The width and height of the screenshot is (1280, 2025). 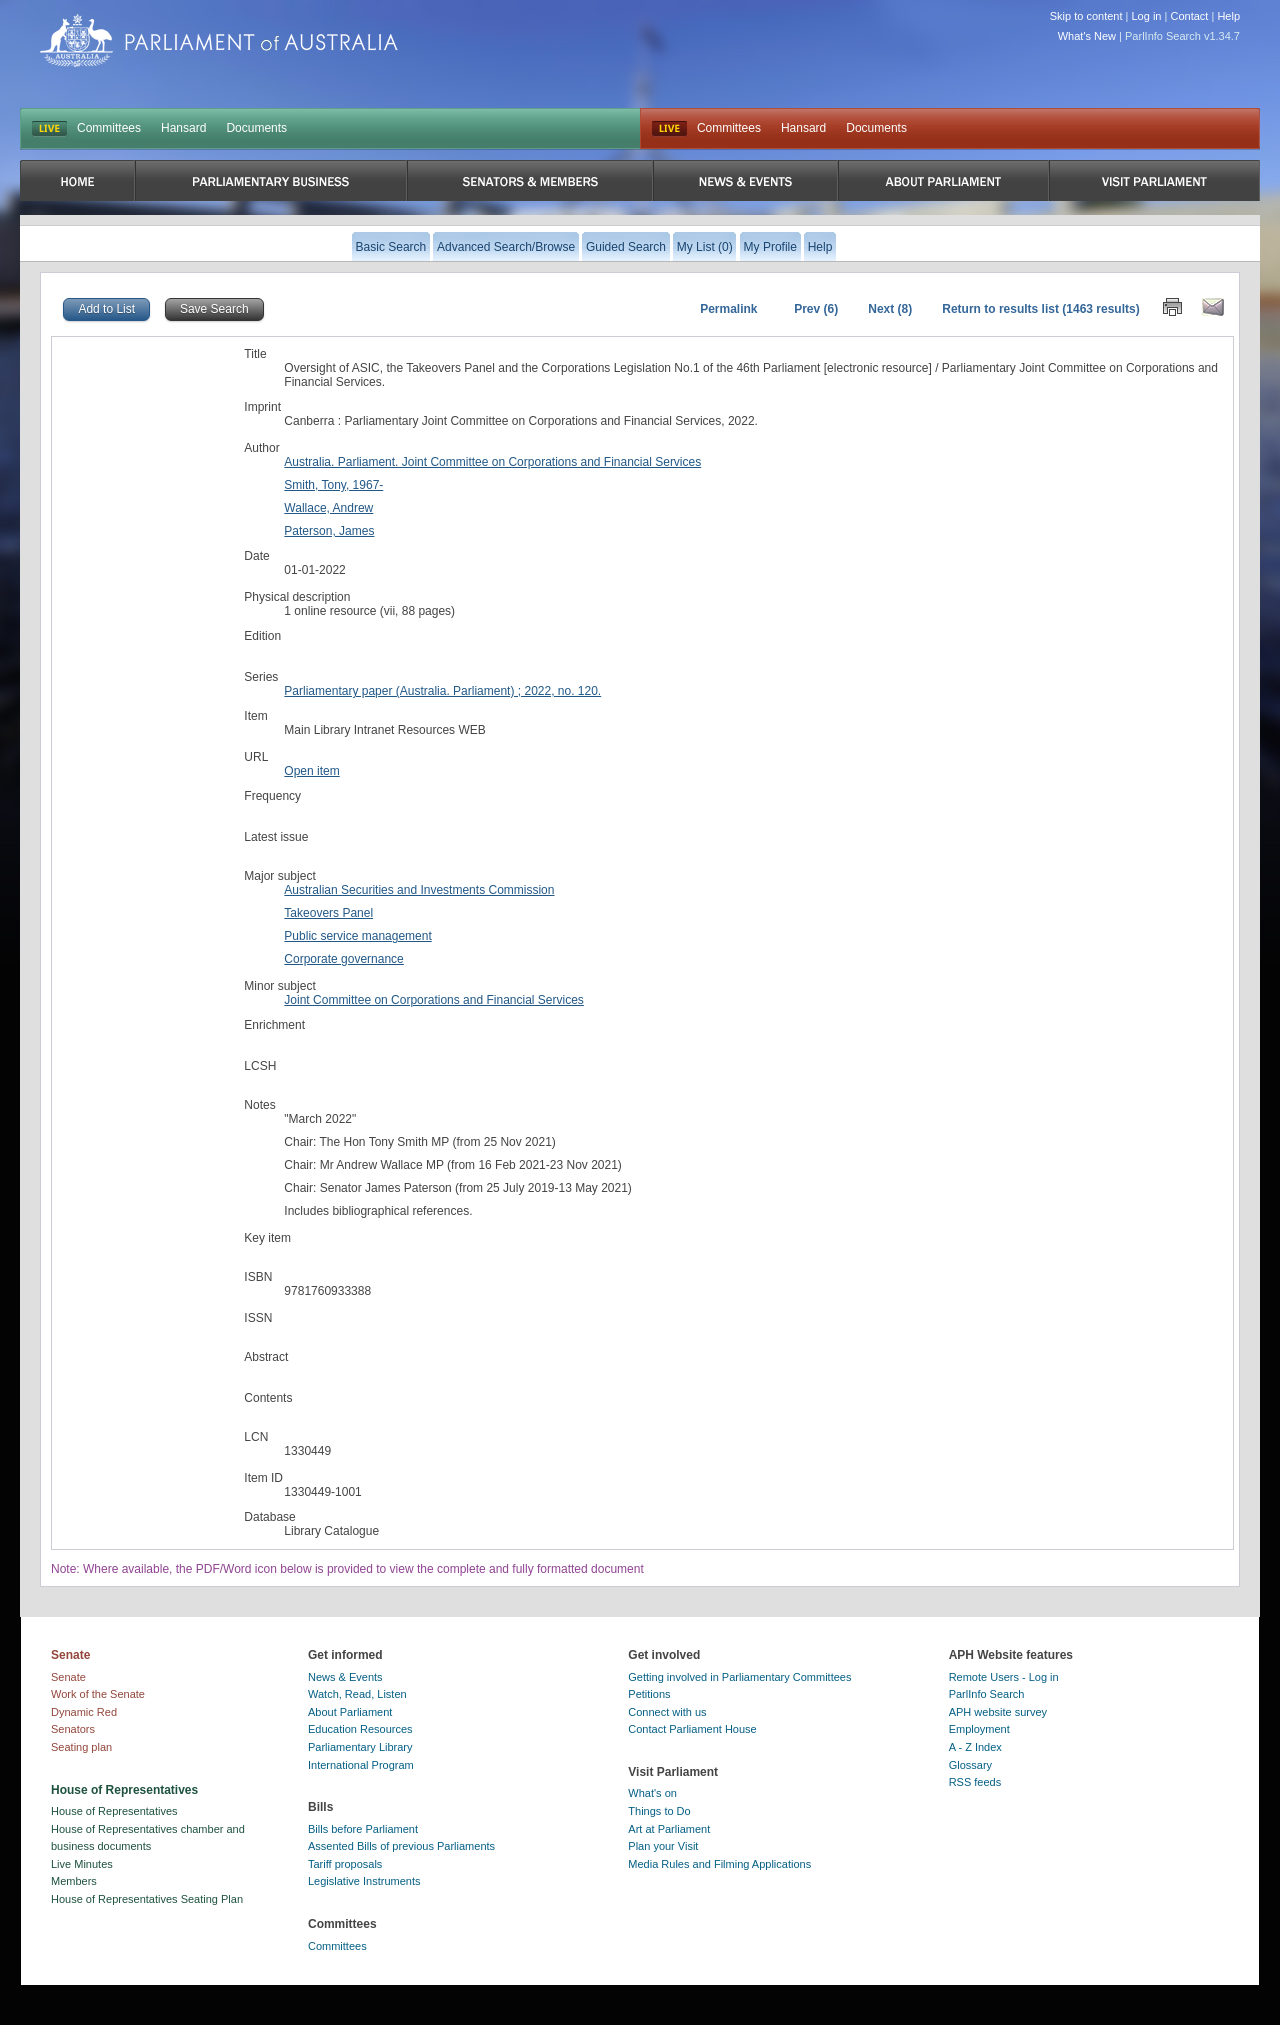 I want to click on Wallace, Andrew, so click(x=328, y=508).